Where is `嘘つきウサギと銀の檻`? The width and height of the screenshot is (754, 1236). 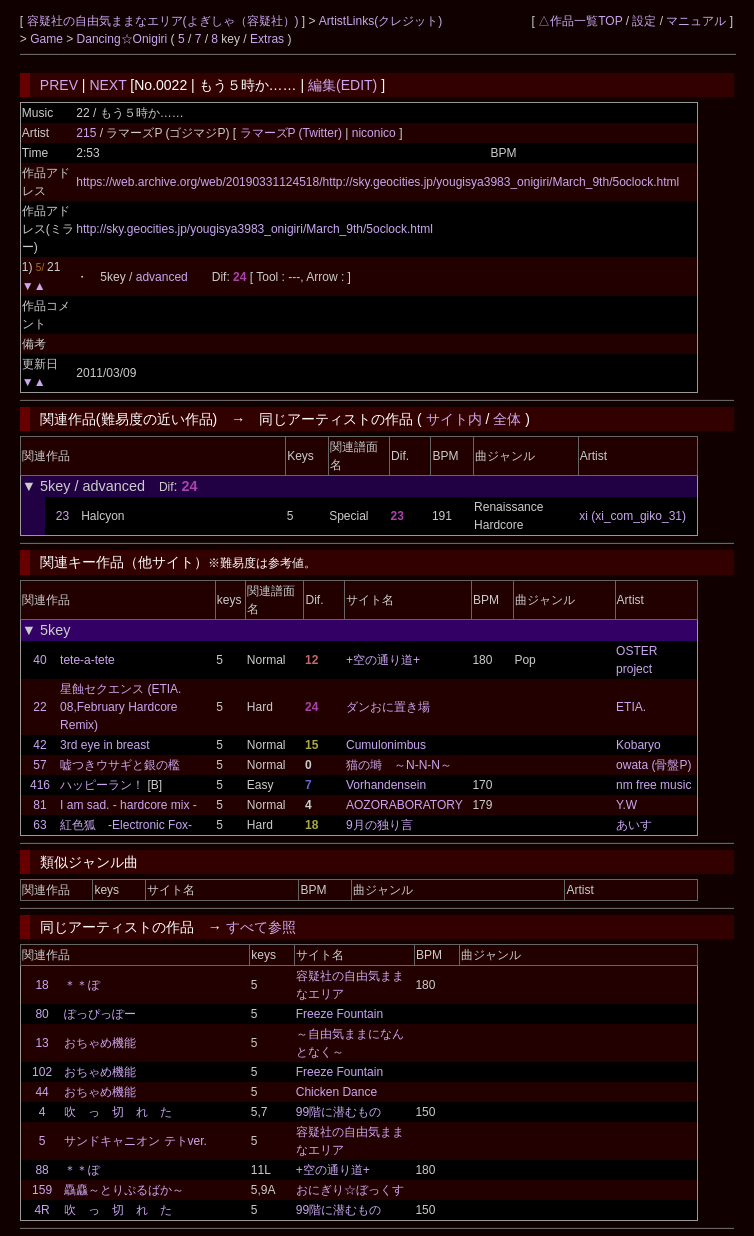 嘘つきウサギと銀の檻 is located at coordinates (120, 765).